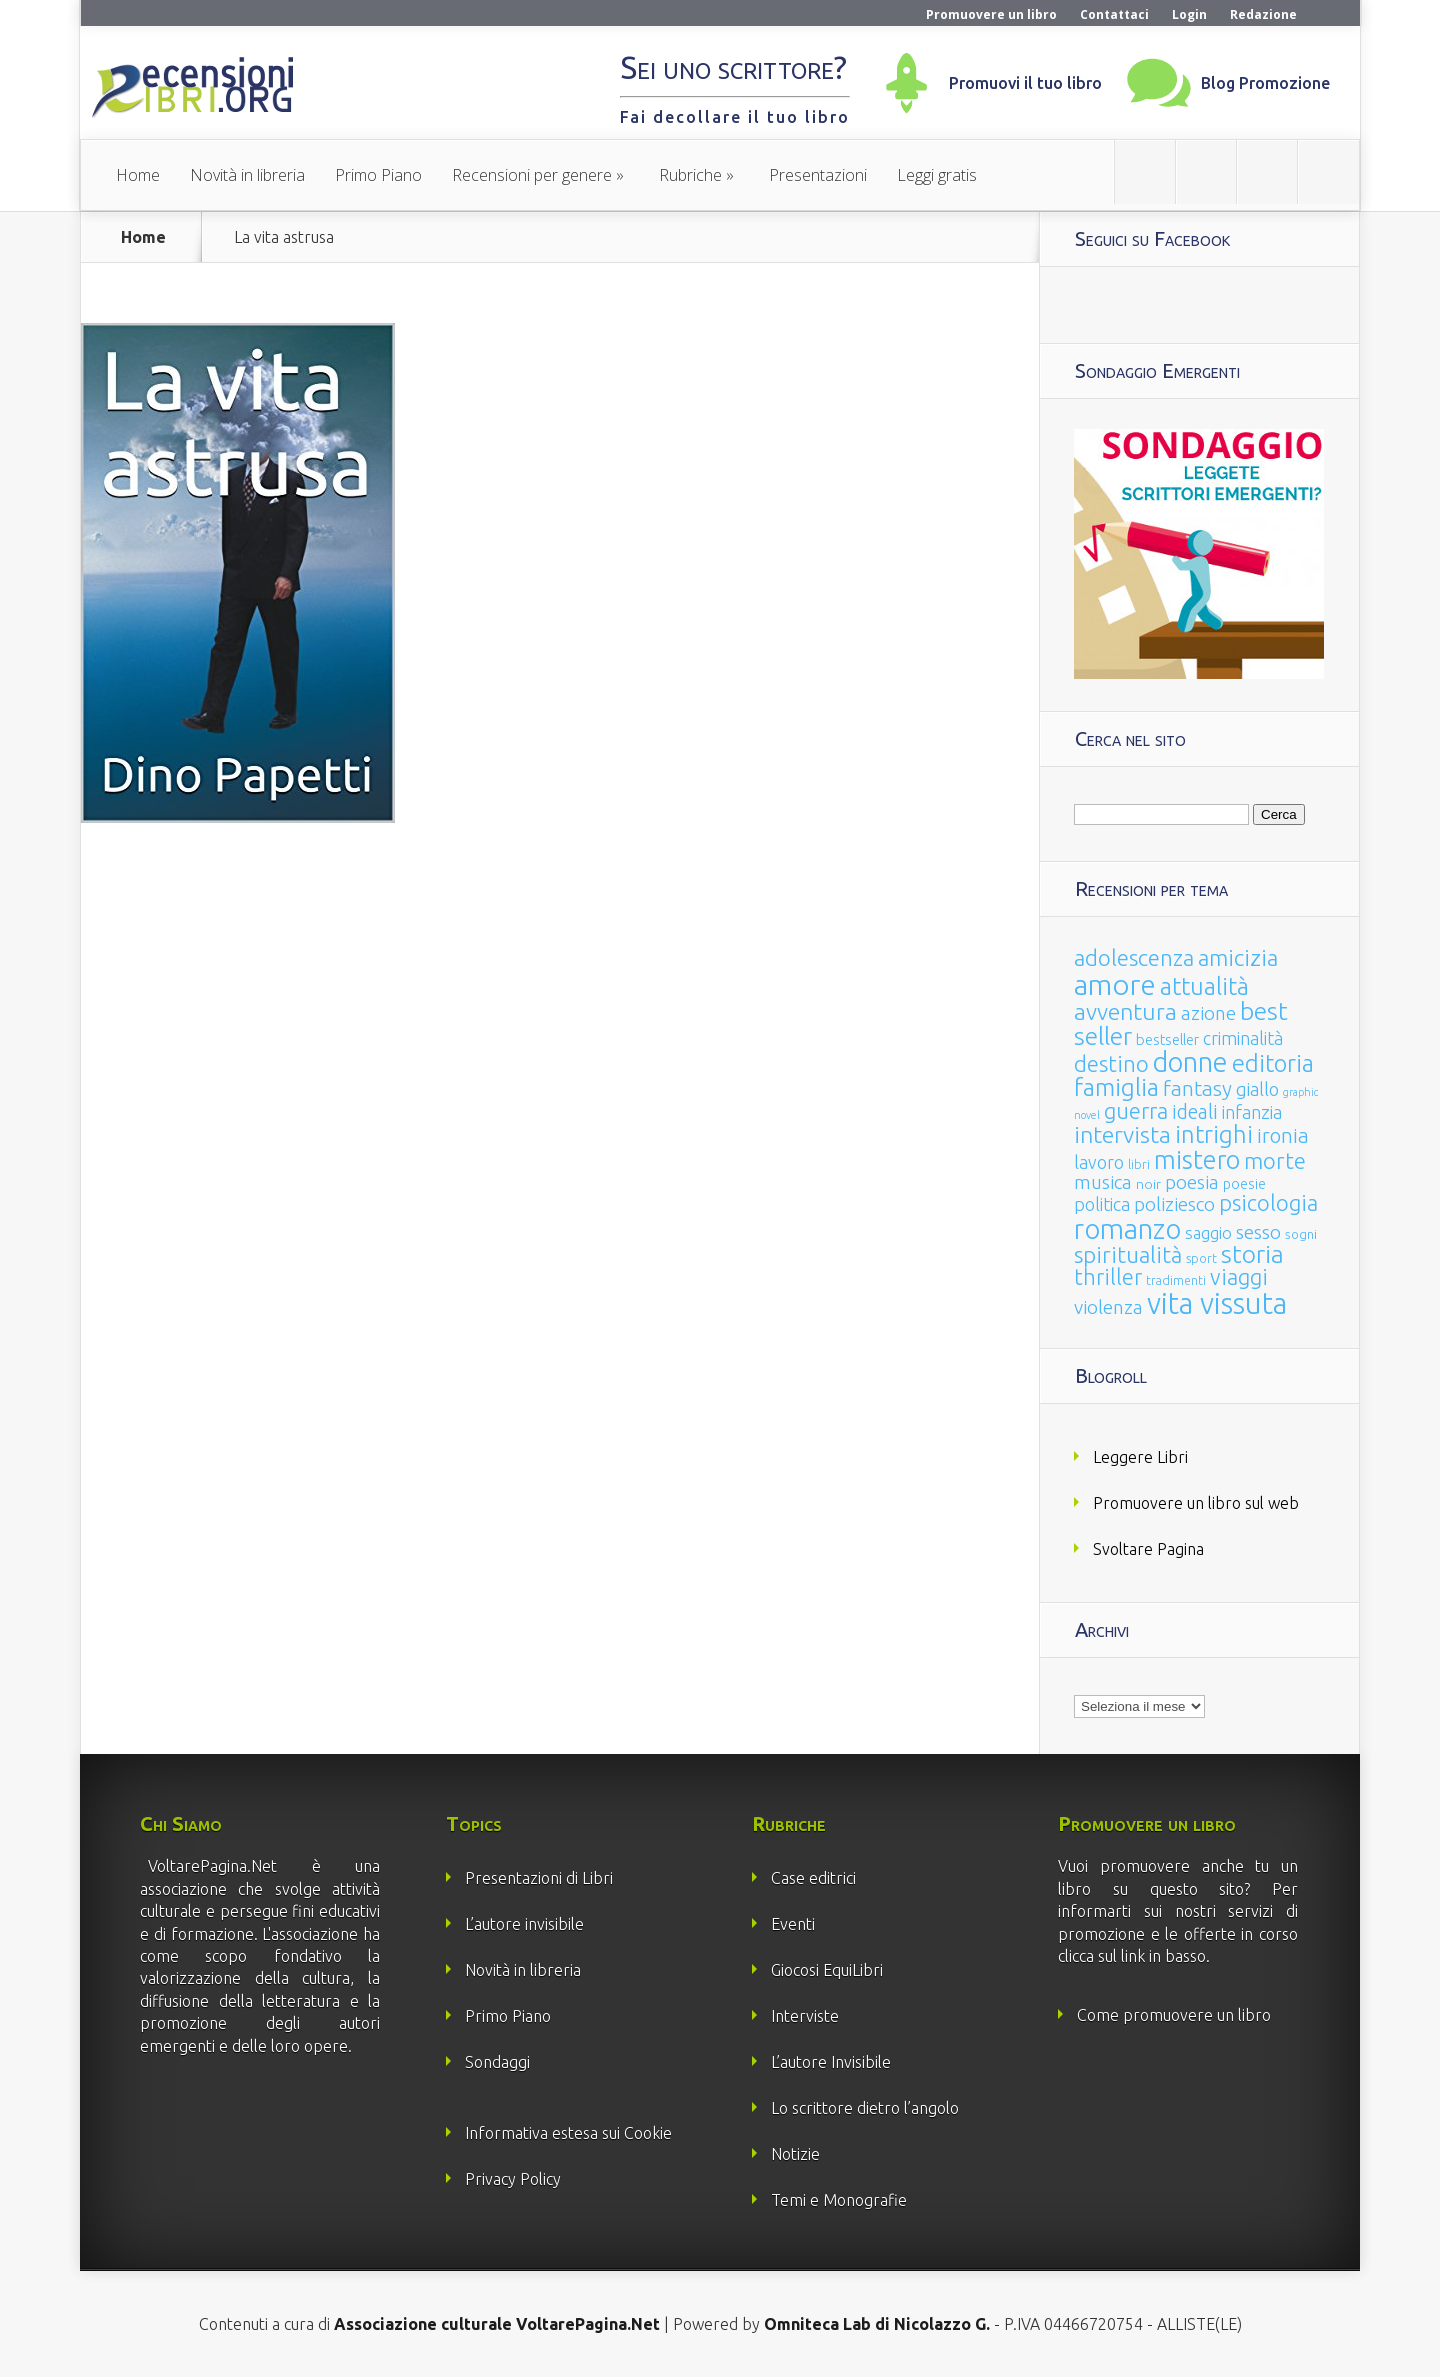 The height and width of the screenshot is (2377, 1440). Describe the element at coordinates (1208, 1232) in the screenshot. I see `saggio [saggio (41 elementi)]` at that location.